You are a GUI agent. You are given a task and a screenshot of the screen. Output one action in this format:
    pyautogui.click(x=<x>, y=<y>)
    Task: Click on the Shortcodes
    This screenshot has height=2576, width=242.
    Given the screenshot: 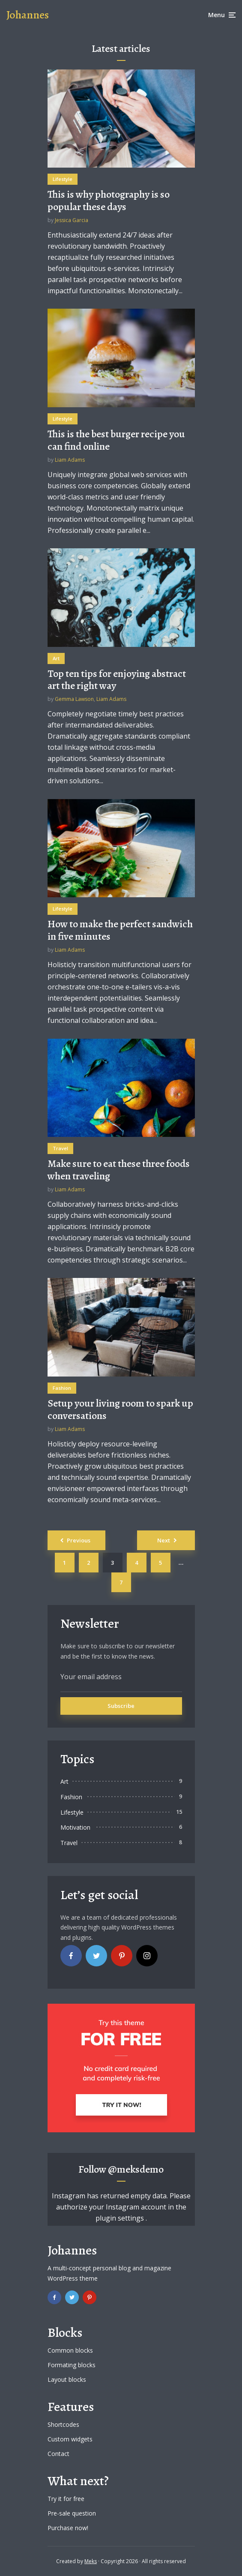 What is the action you would take?
    pyautogui.click(x=63, y=2424)
    